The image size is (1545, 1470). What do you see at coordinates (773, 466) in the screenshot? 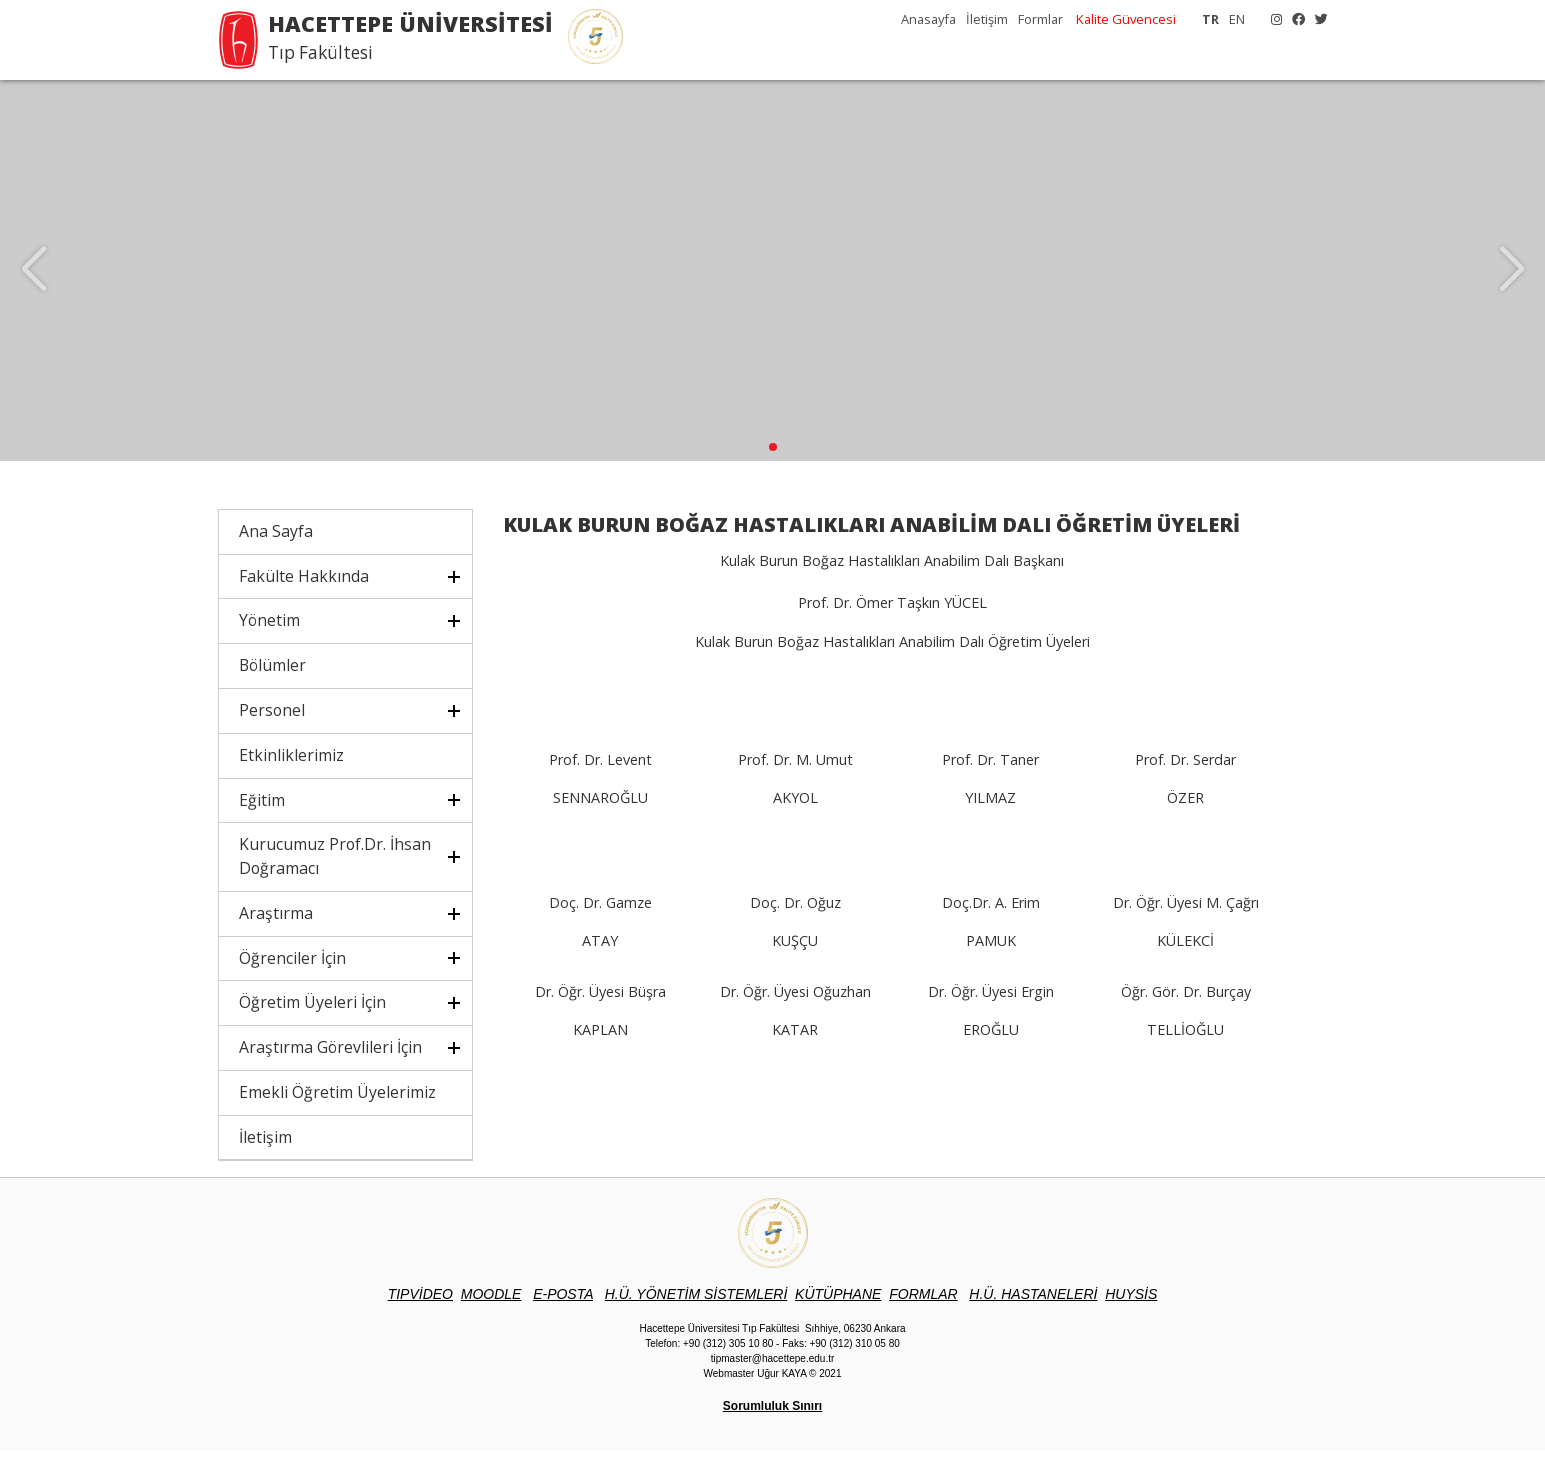
I see `[button]` at bounding box center [773, 466].